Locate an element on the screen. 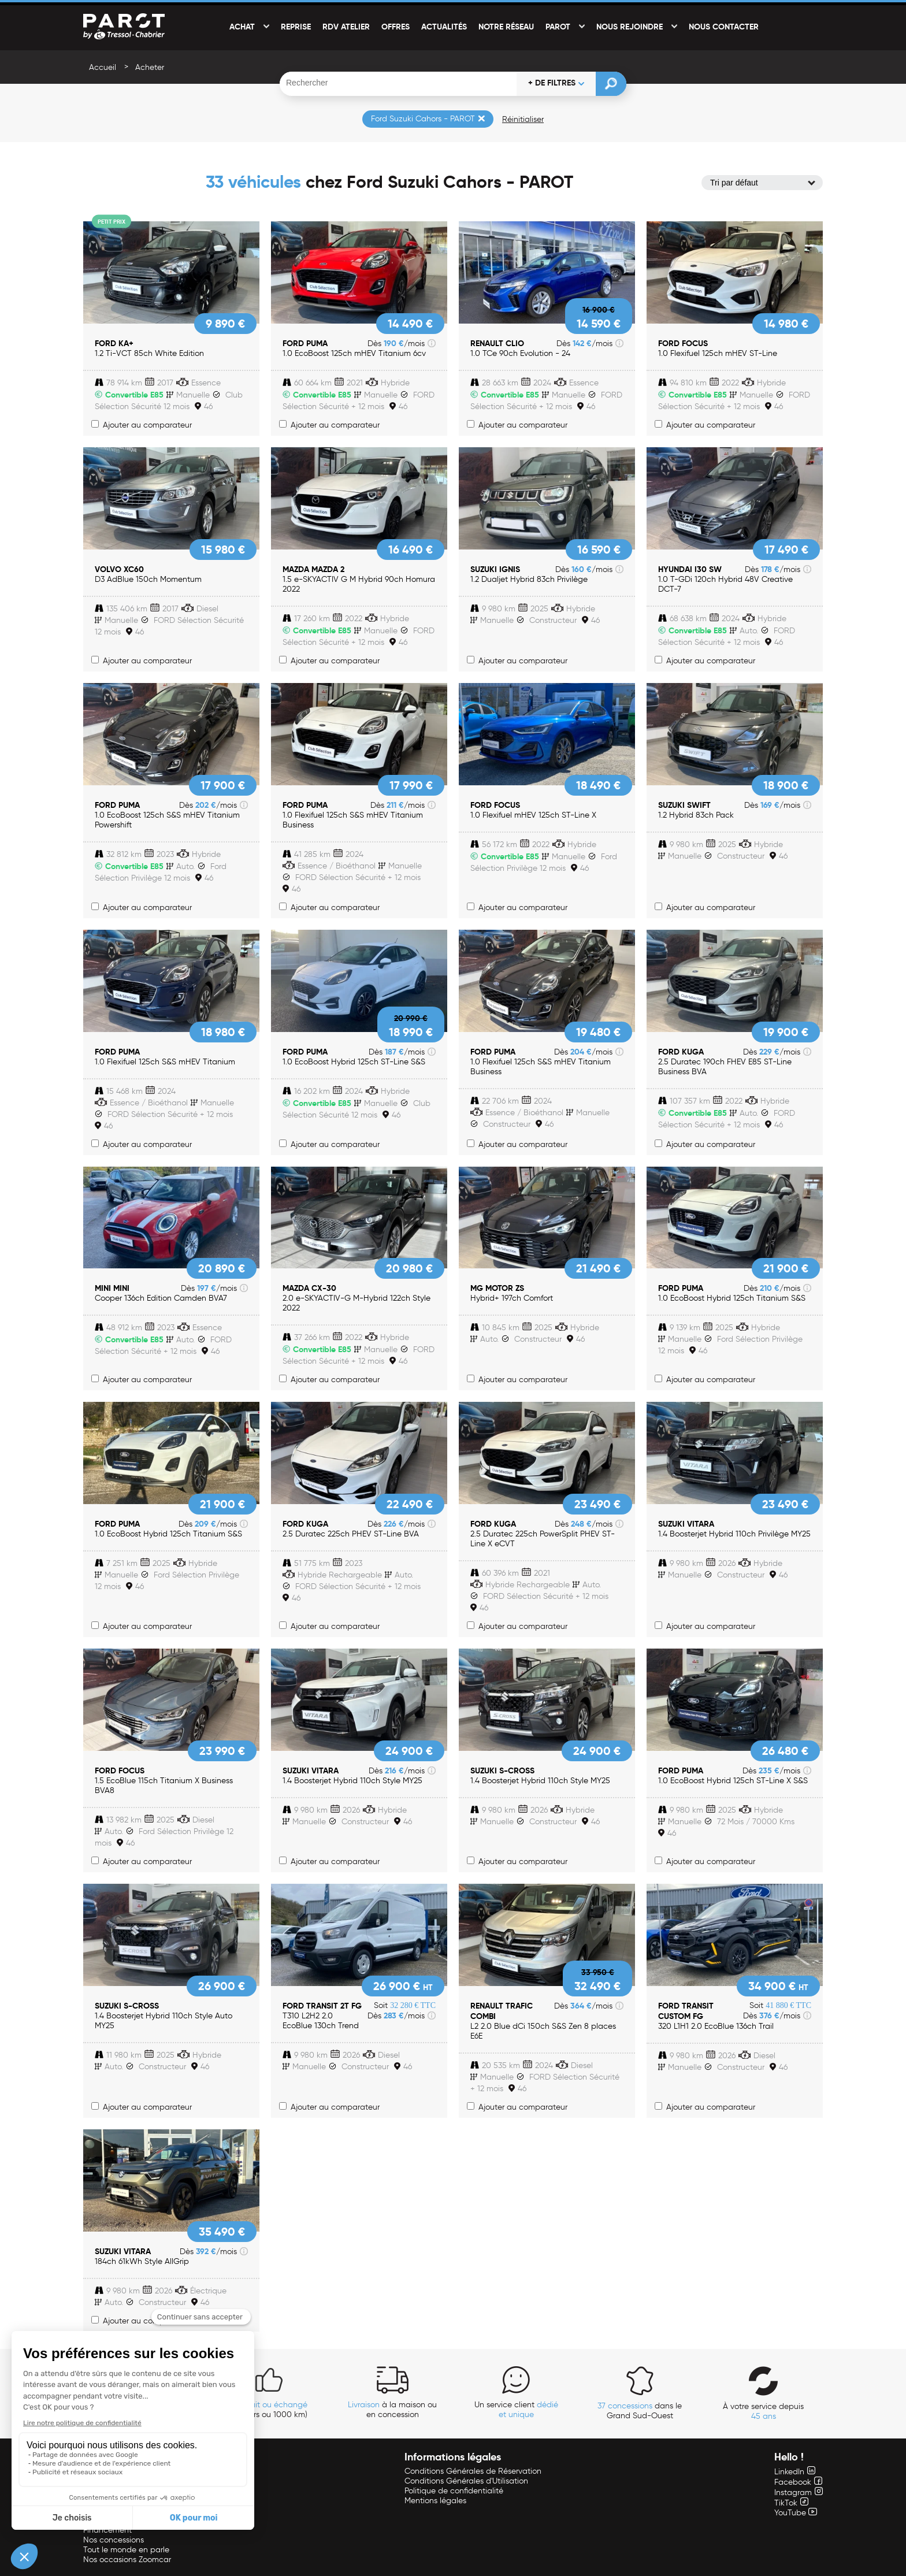  Achat is located at coordinates (242, 26).